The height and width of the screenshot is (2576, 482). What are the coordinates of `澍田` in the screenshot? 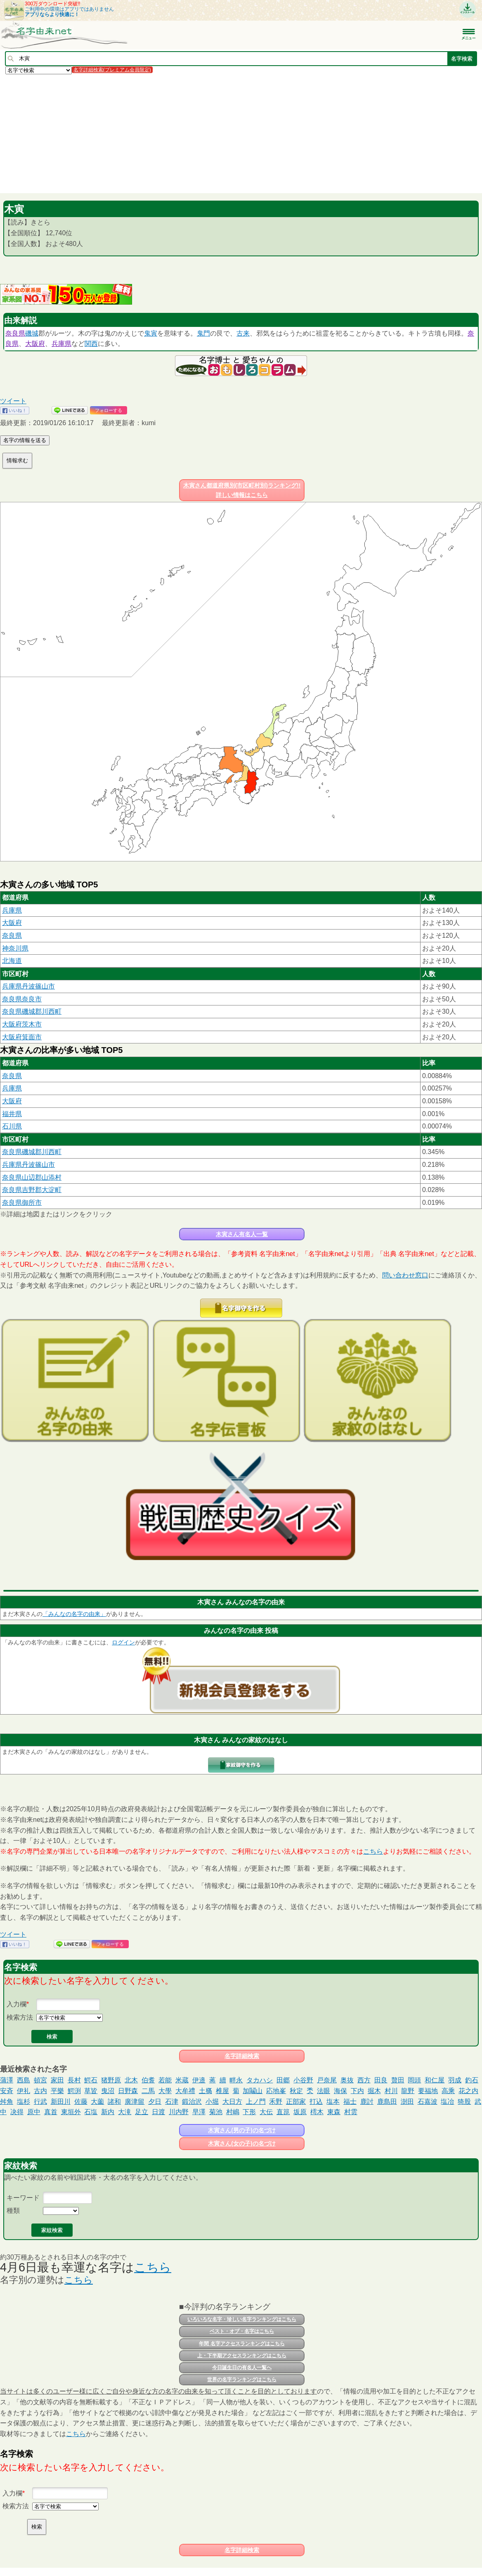 It's located at (407, 2101).